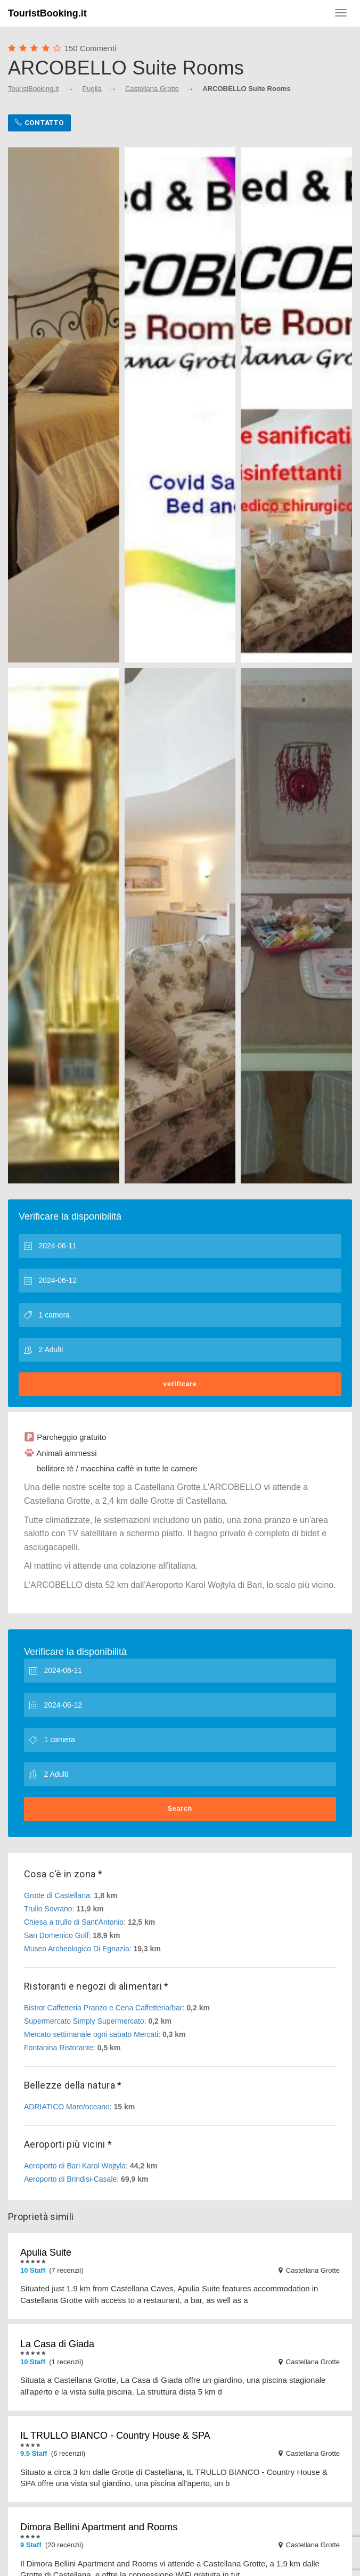 Image resolution: width=360 pixels, height=2576 pixels. Describe the element at coordinates (56, 1935) in the screenshot. I see `San Domenico Golf` at that location.